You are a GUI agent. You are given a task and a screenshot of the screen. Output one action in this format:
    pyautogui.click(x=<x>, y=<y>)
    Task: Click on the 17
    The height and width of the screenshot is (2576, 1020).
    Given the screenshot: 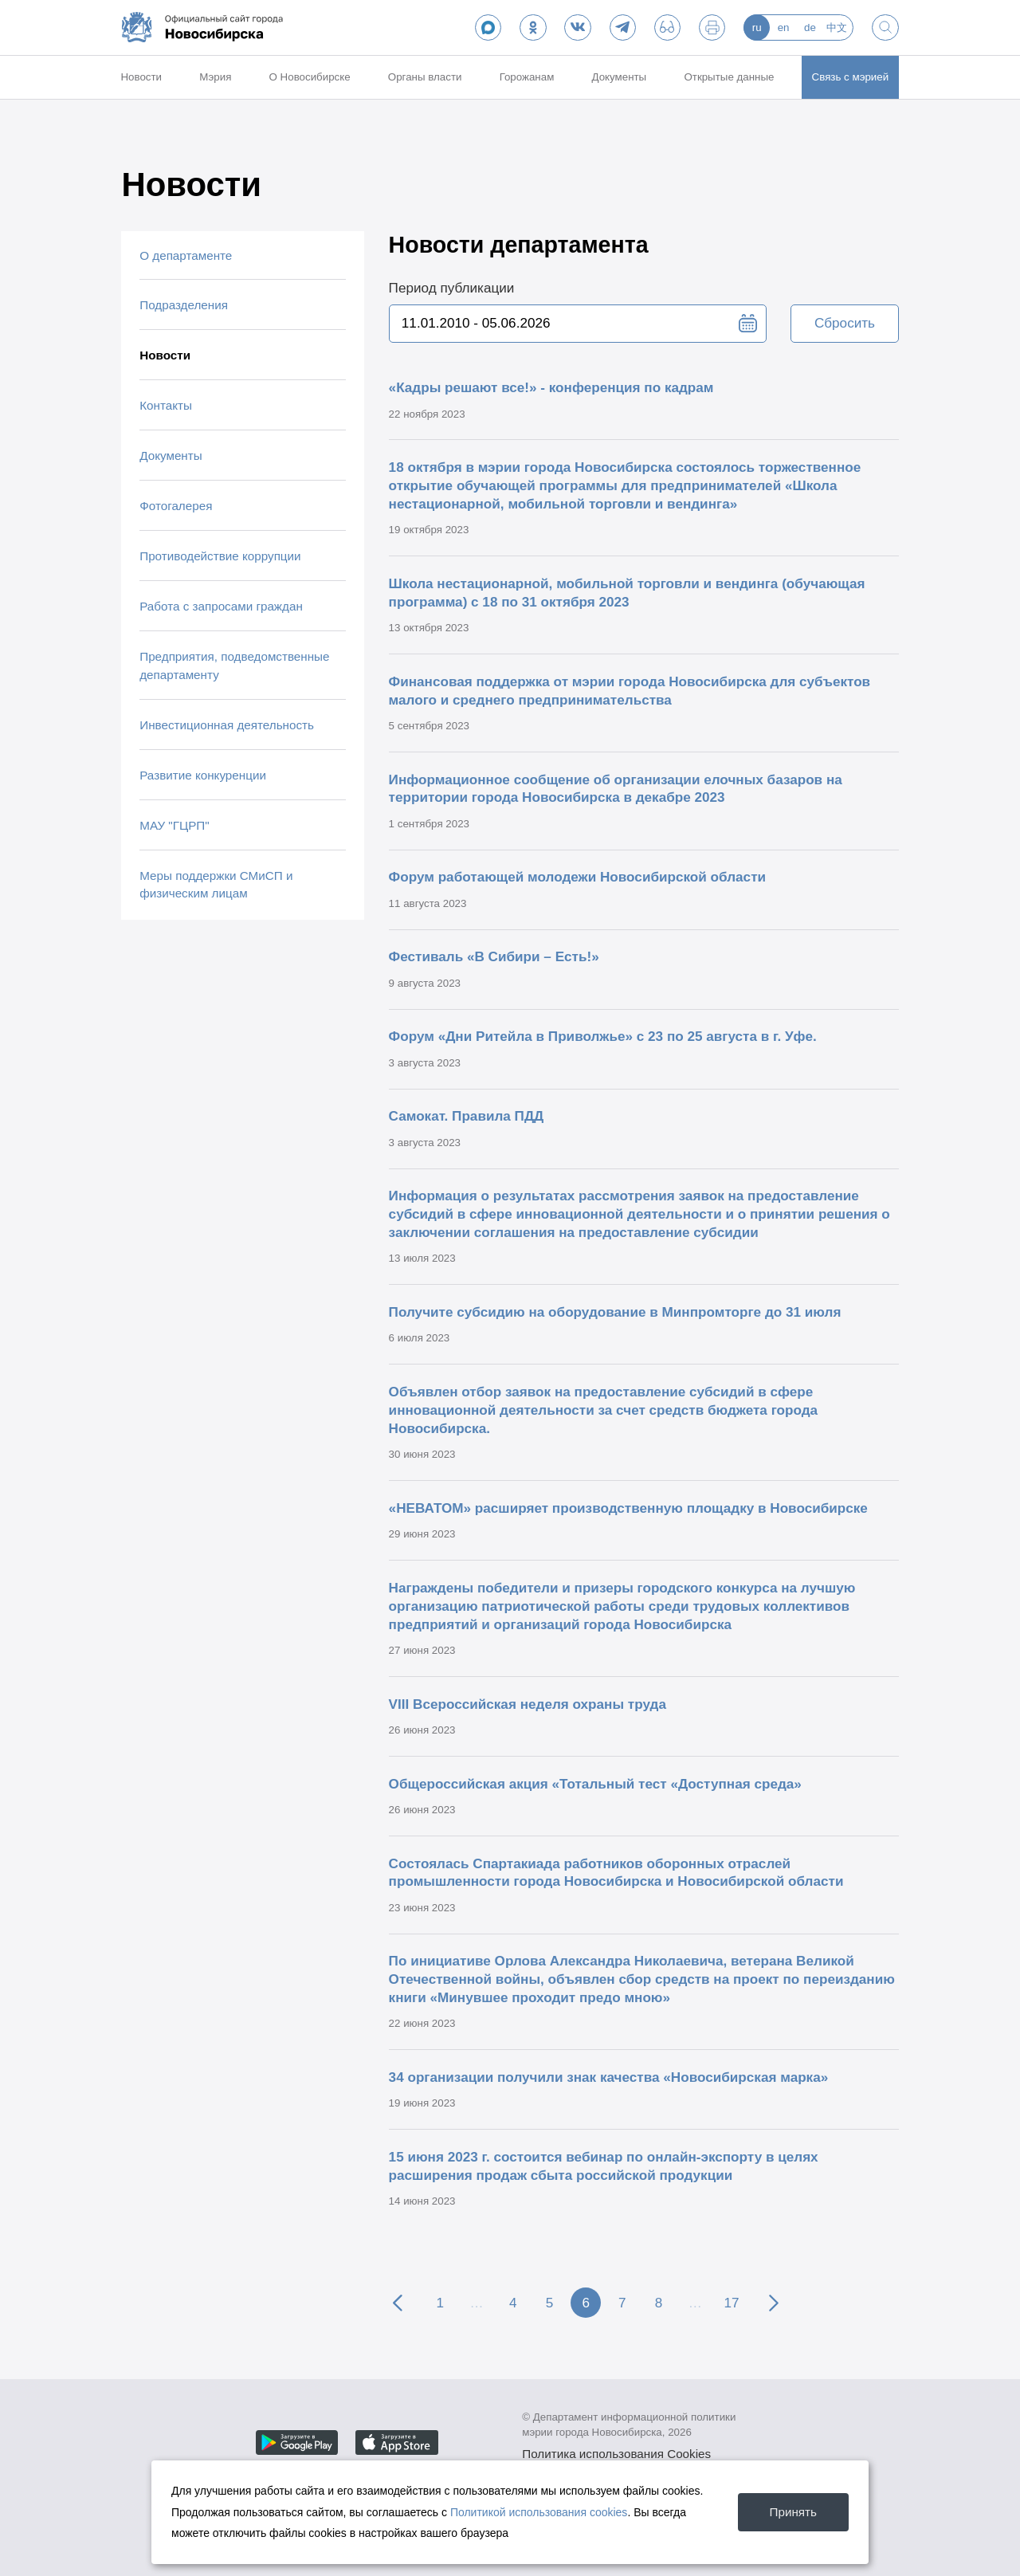 What is the action you would take?
    pyautogui.click(x=731, y=2303)
    